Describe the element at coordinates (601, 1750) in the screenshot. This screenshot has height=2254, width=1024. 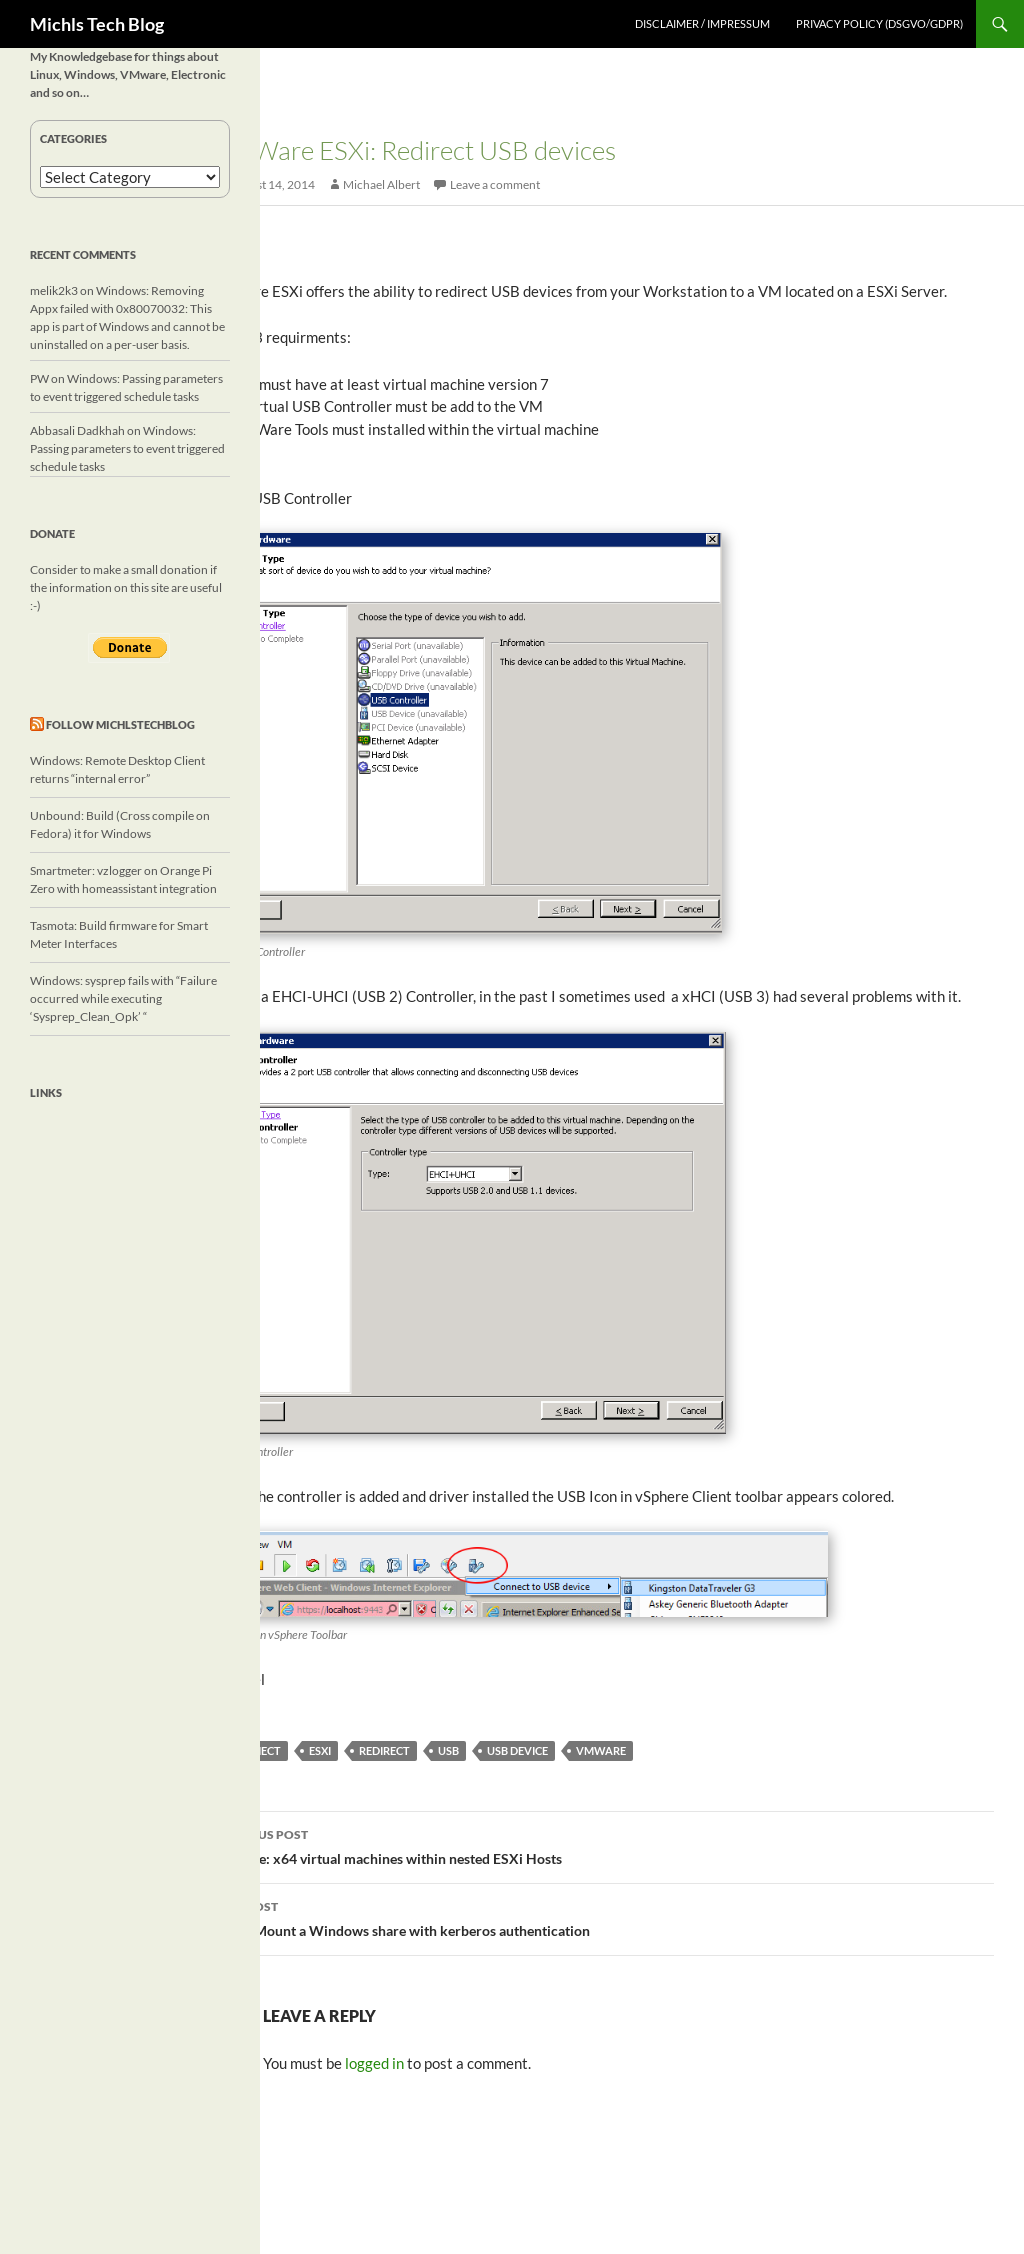
I see `vmware` at that location.